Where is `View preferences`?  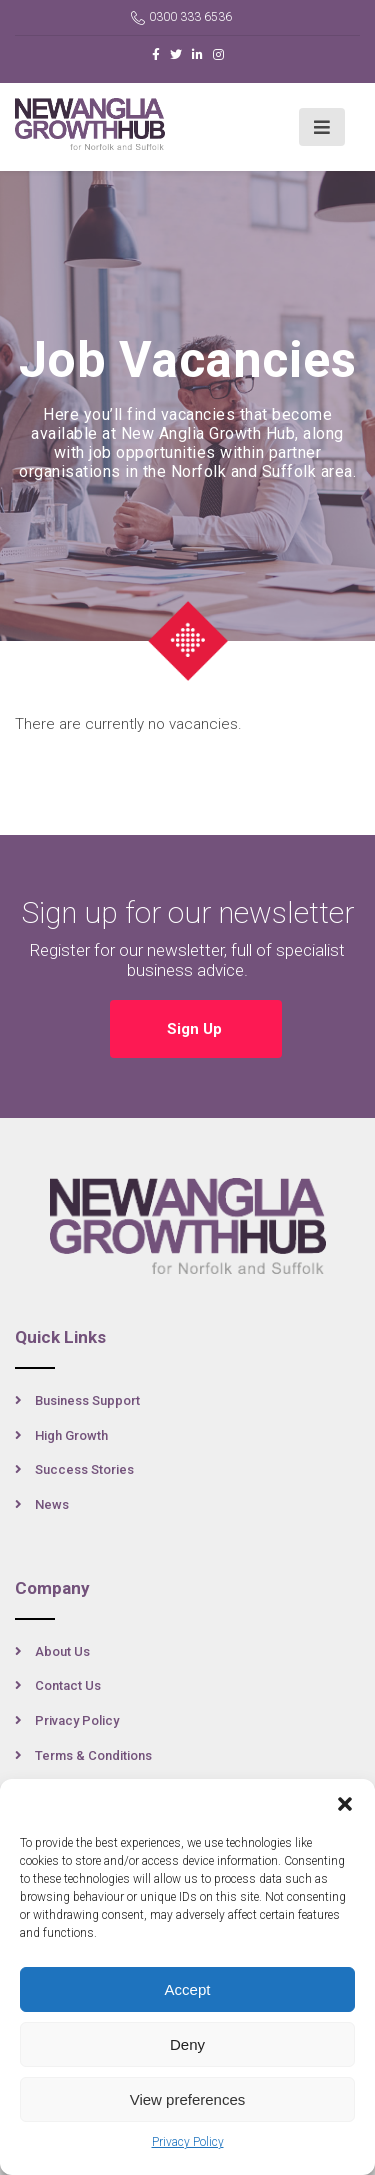
View preferences is located at coordinates (188, 2099).